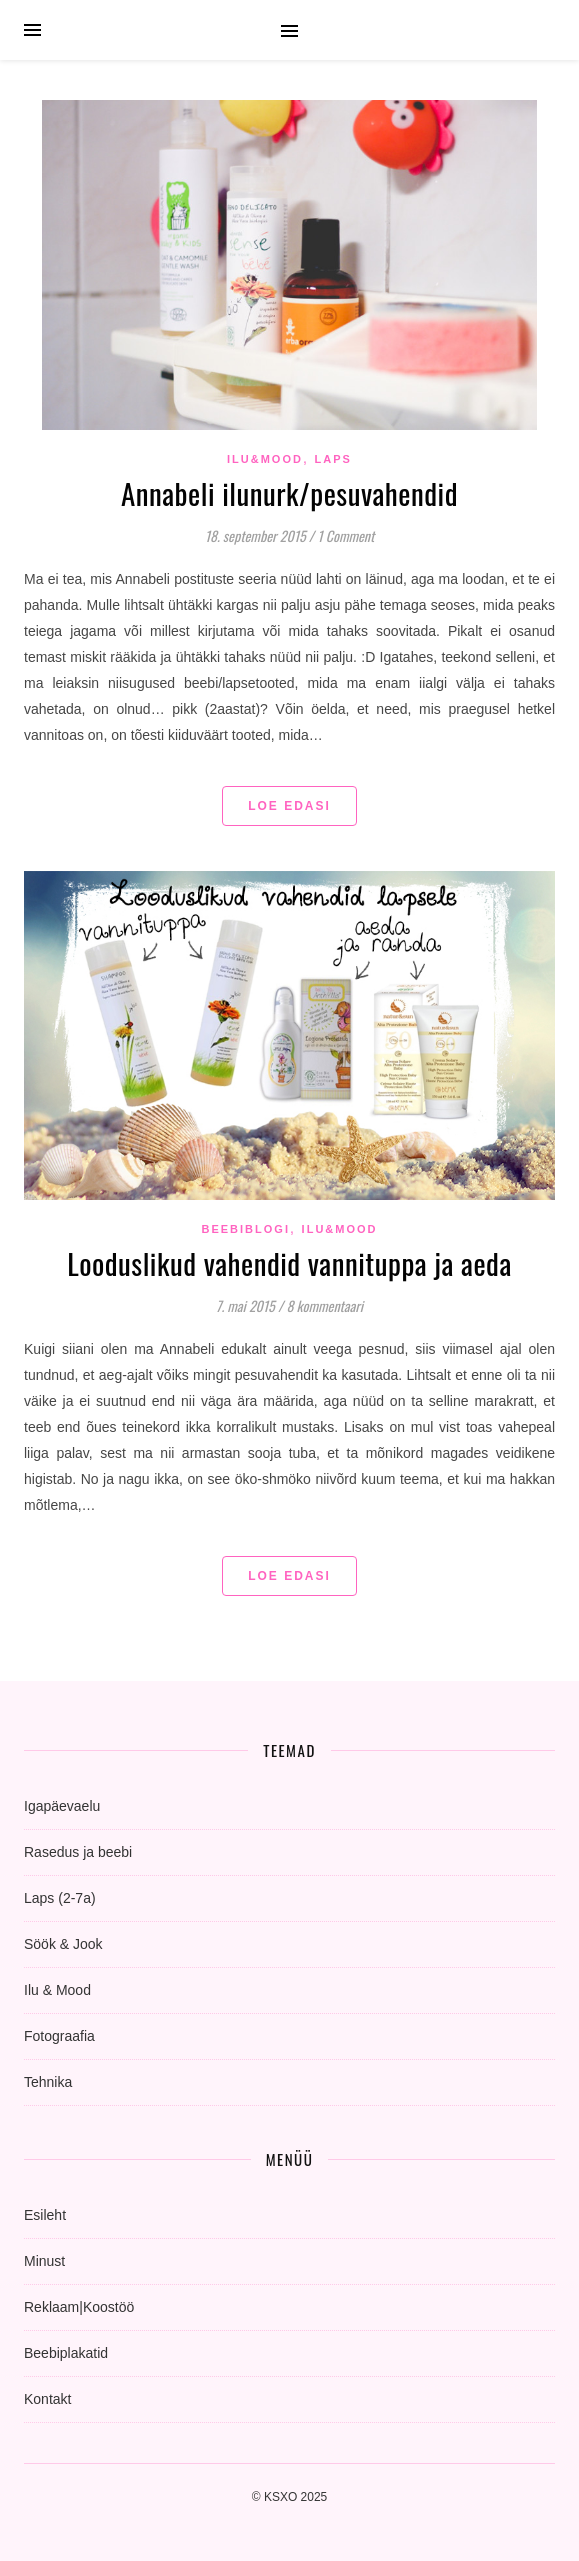  I want to click on Looduslikud vahendid vannituppa ja aeda, so click(289, 1262).